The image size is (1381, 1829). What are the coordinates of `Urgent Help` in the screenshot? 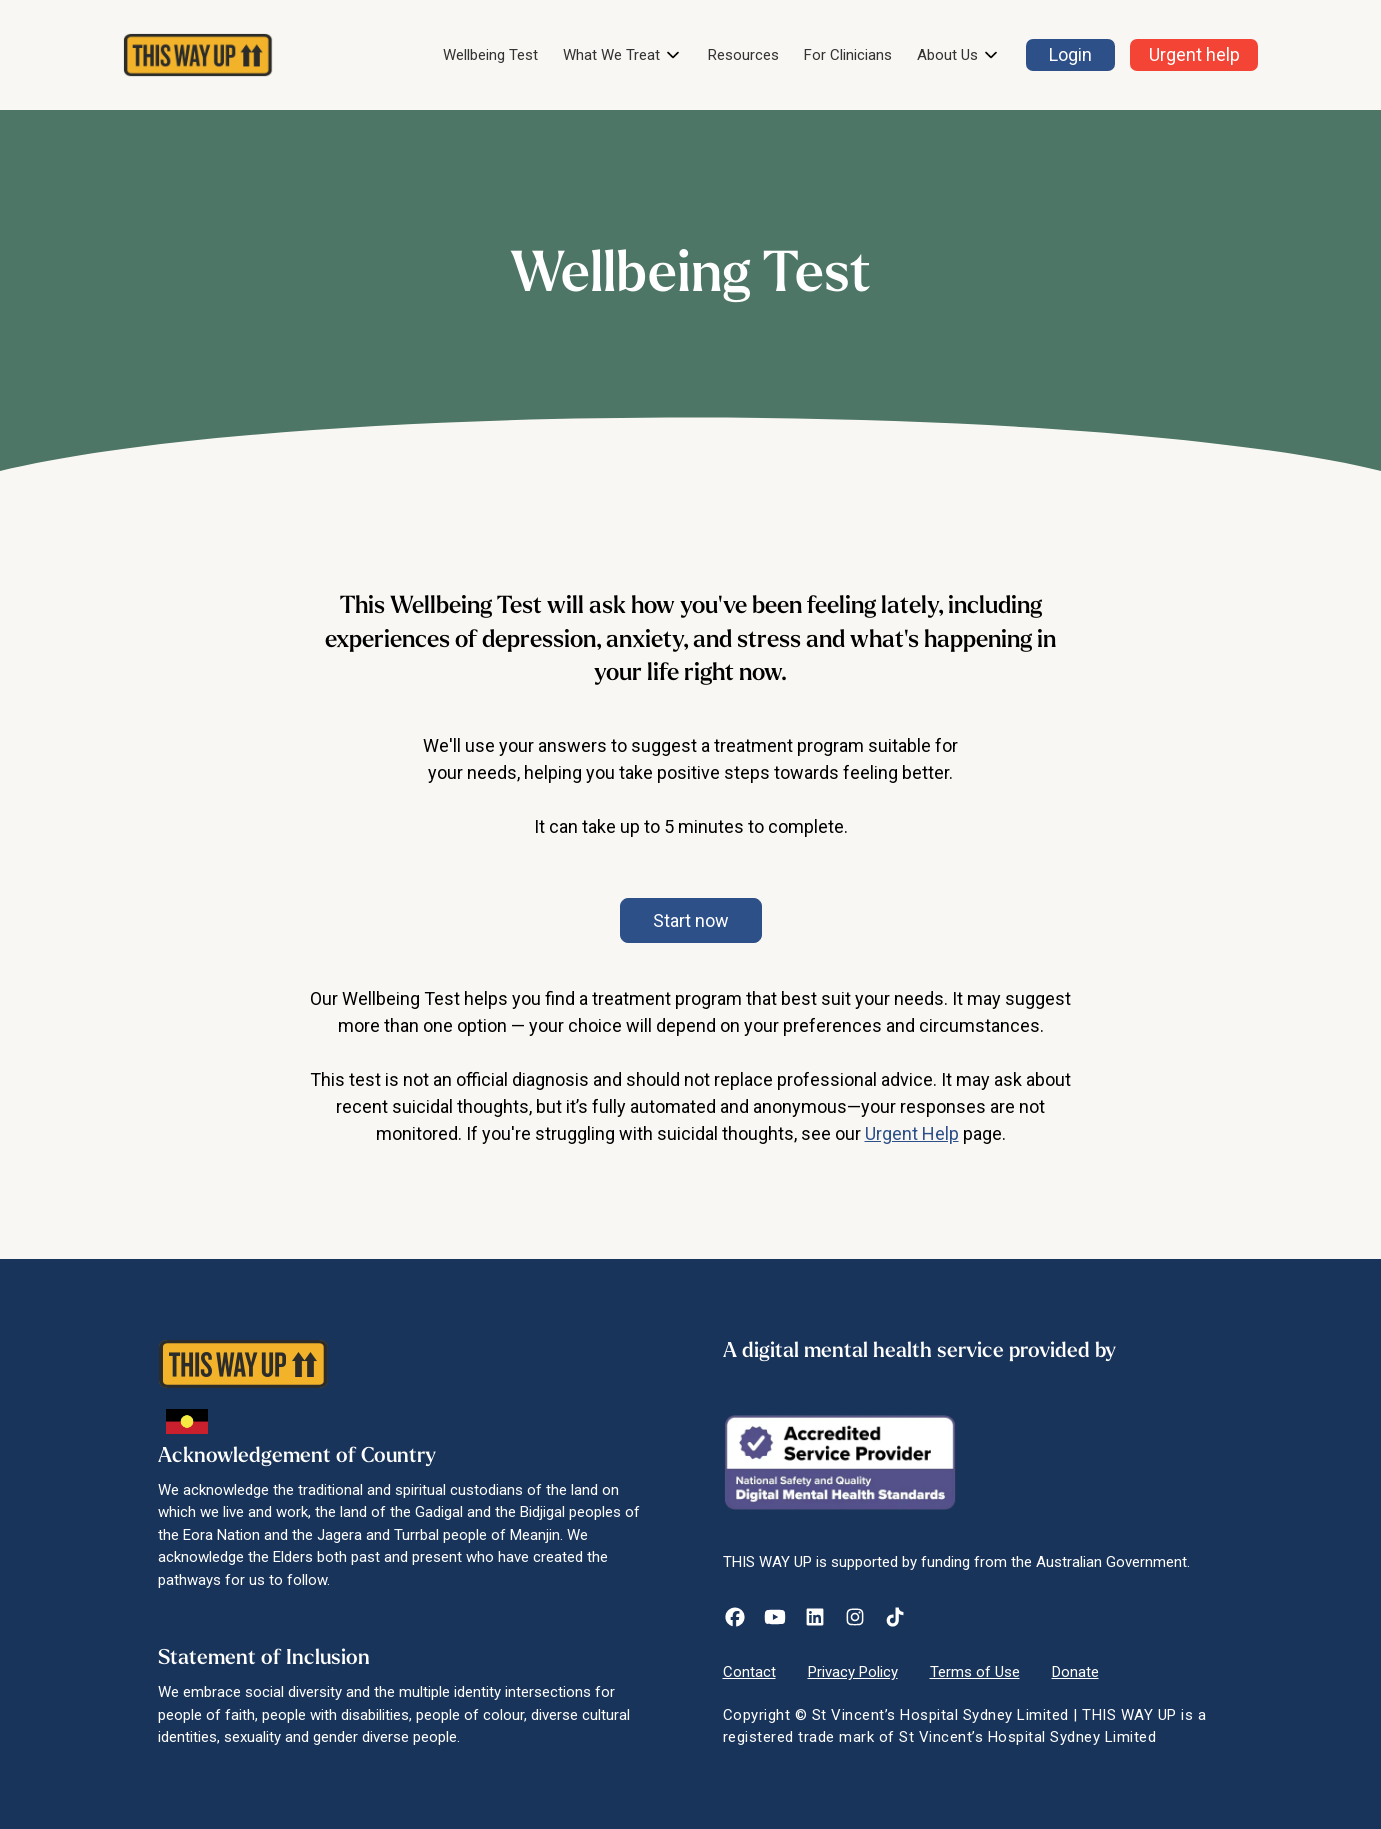 It's located at (912, 1133).